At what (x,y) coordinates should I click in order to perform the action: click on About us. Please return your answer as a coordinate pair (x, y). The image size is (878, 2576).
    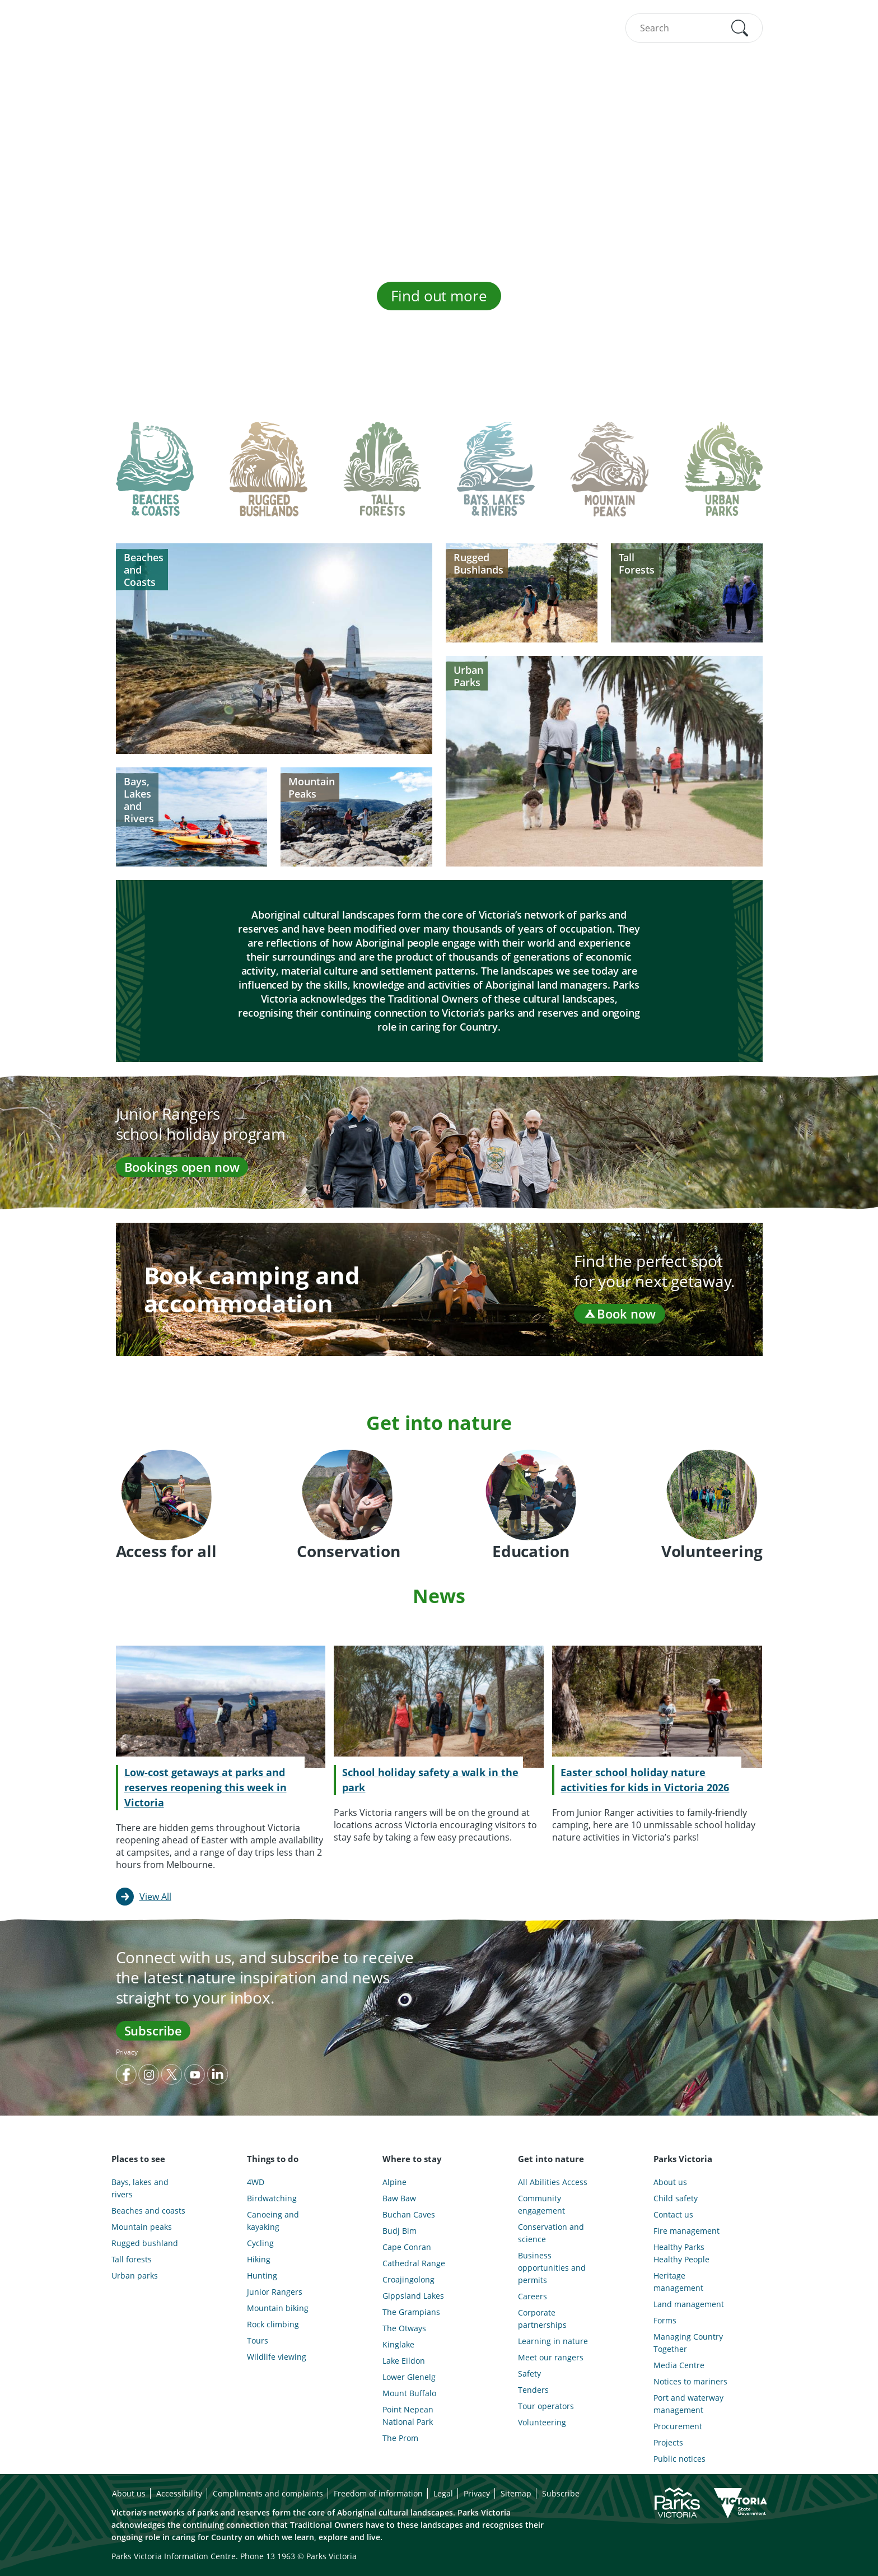
    Looking at the image, I should click on (670, 2182).